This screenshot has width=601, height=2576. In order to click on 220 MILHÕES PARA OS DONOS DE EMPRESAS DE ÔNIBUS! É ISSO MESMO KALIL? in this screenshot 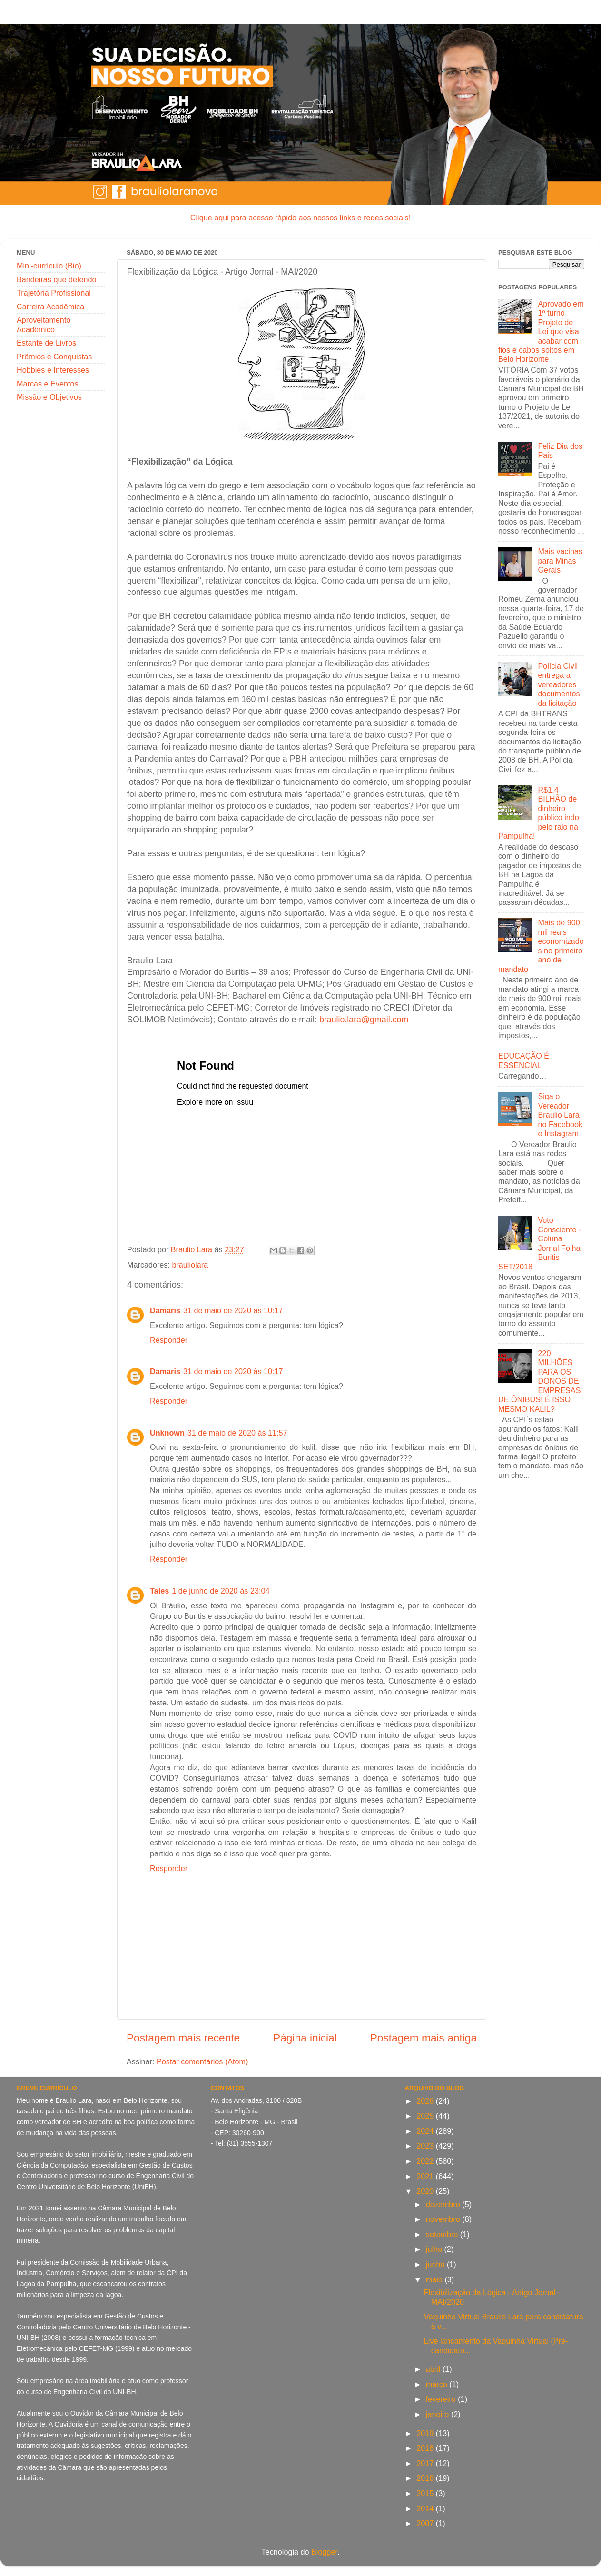, I will do `click(539, 1381)`.